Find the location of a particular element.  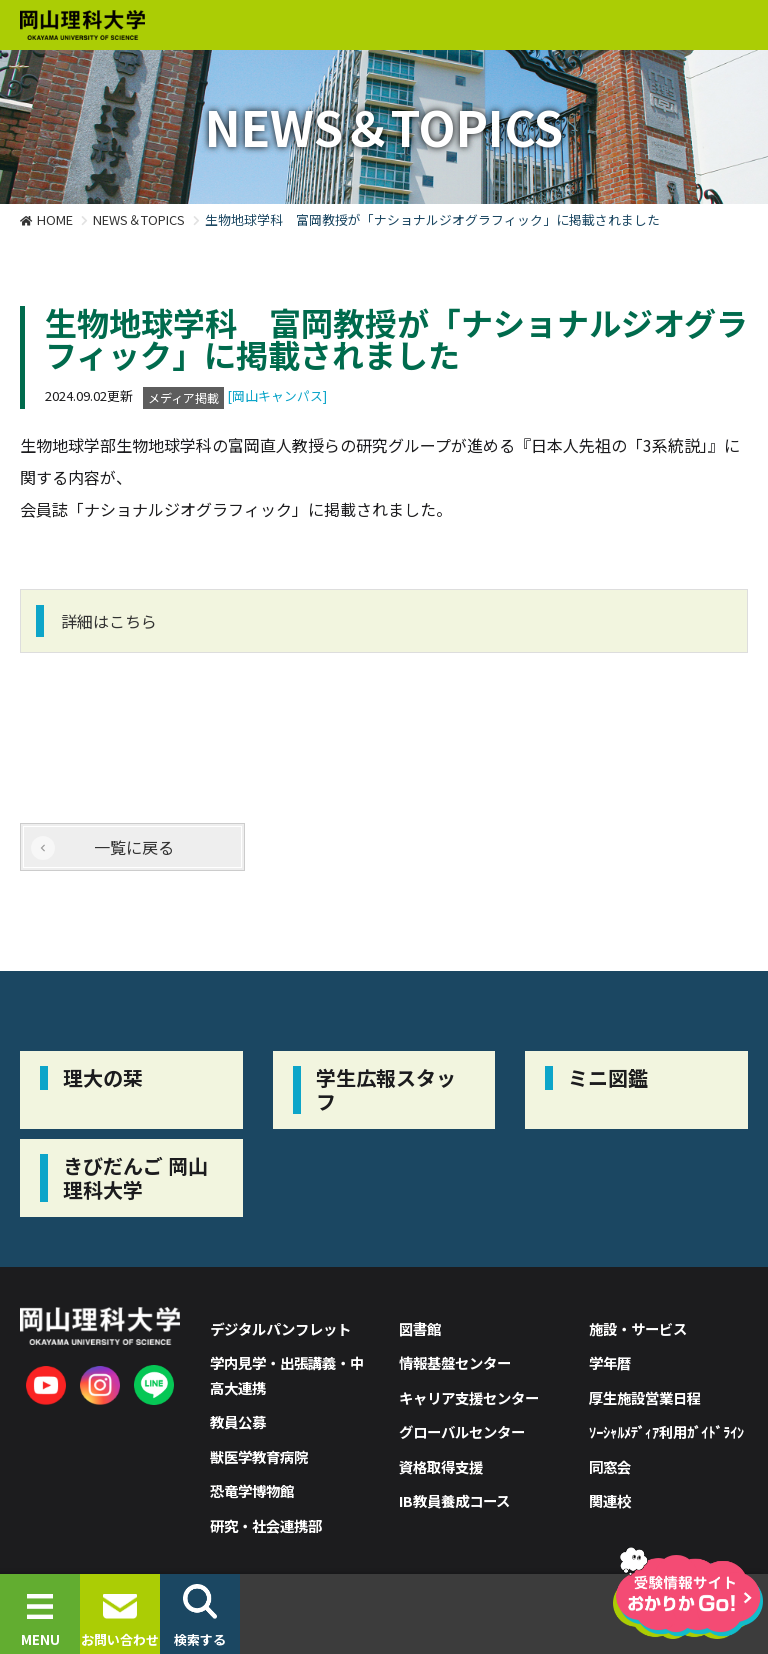

関連校 is located at coordinates (610, 1500).